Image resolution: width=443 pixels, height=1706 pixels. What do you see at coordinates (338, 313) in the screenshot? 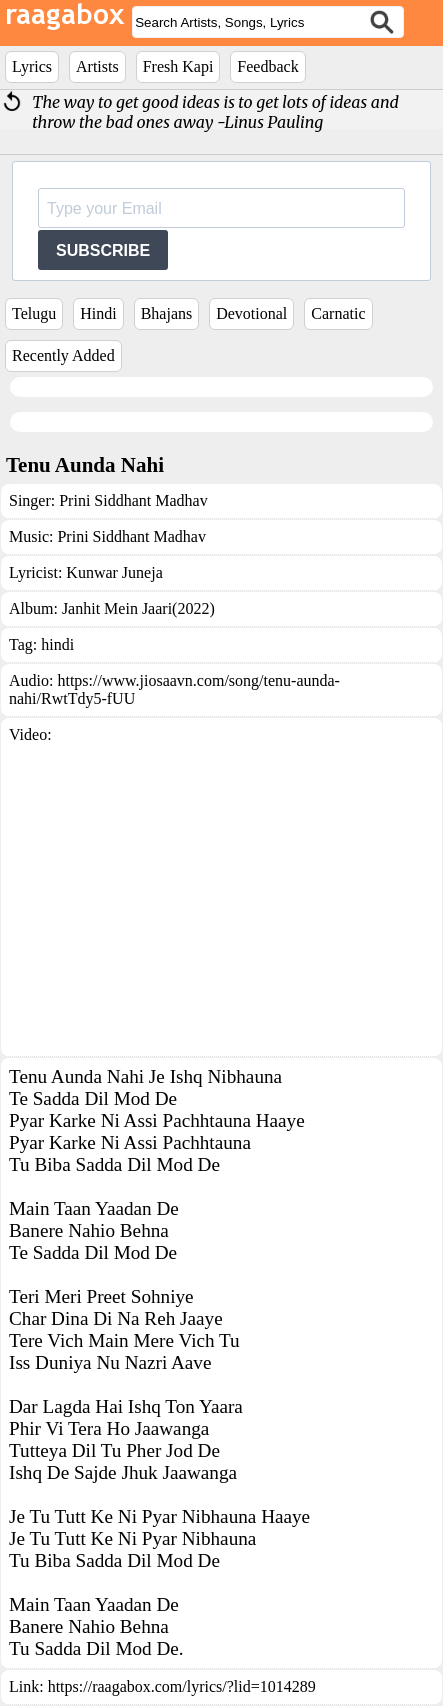
I see `Carnatic` at bounding box center [338, 313].